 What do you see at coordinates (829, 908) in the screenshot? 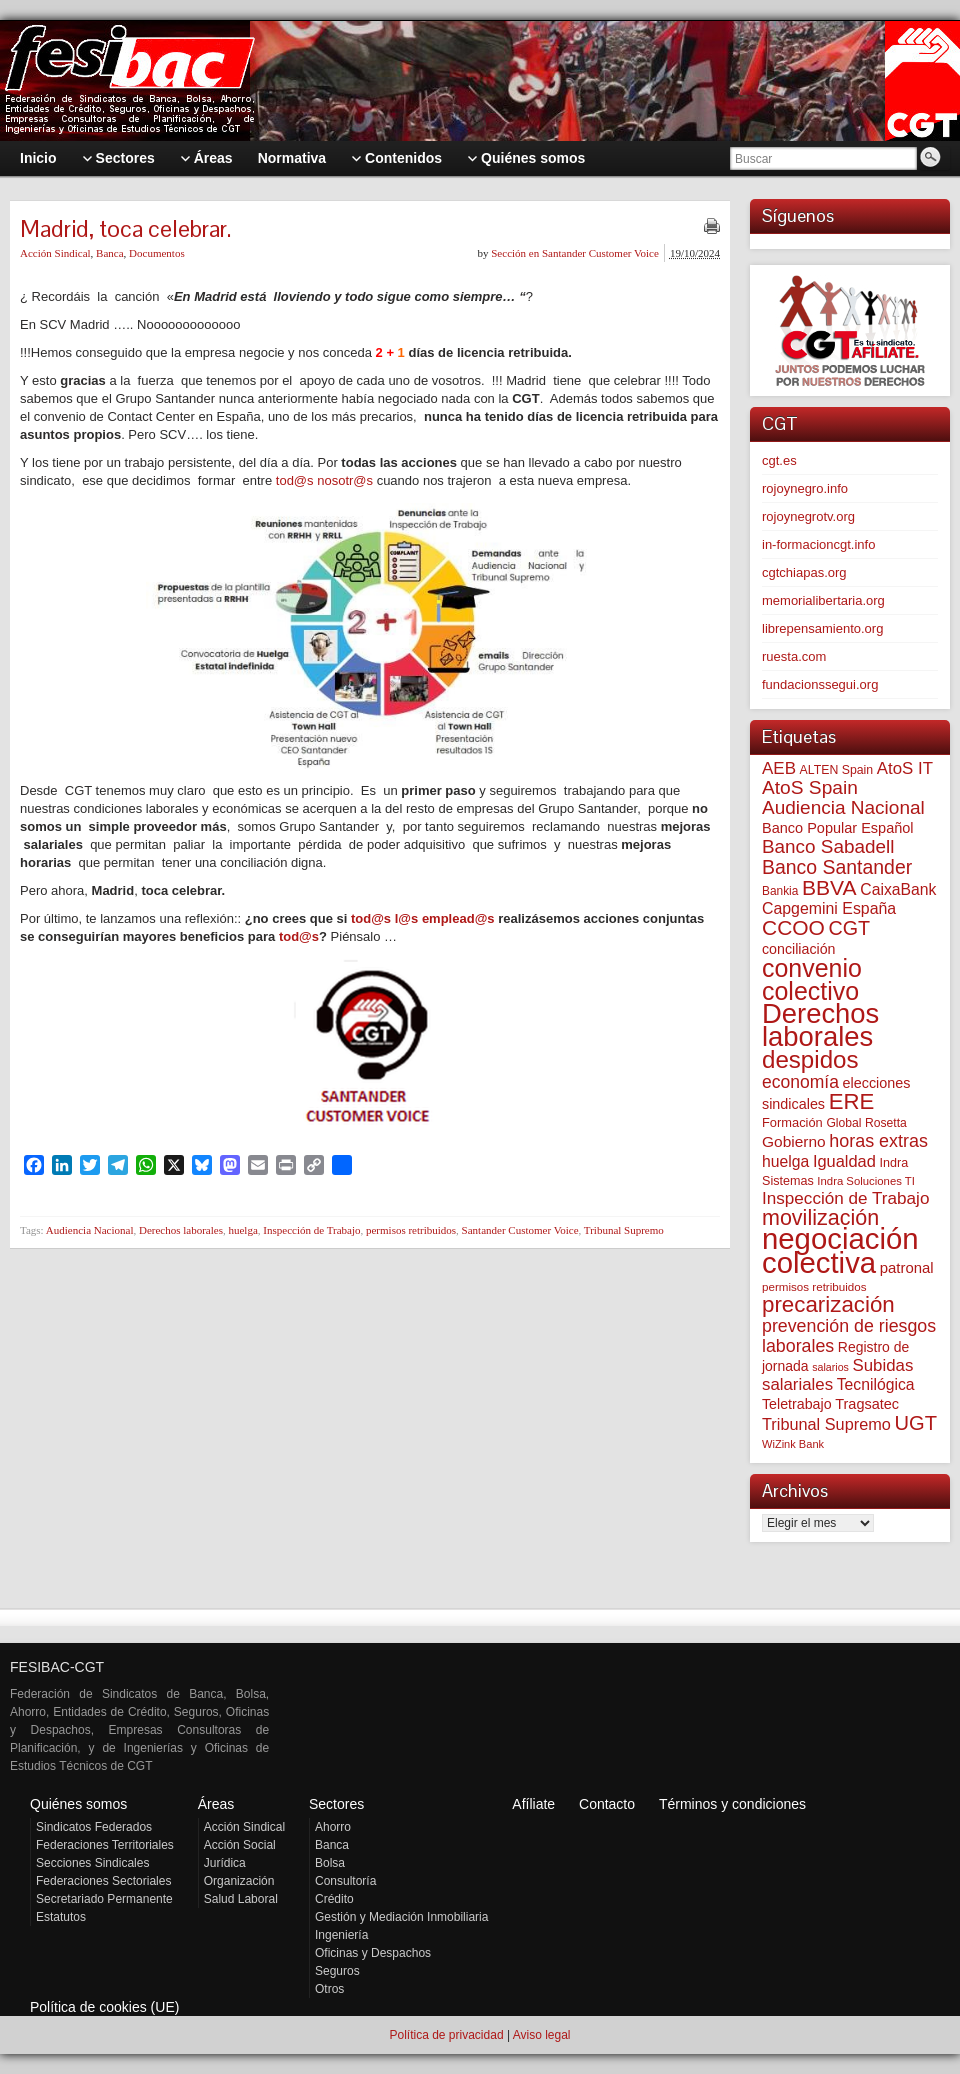
I see `Capgemini España [Capgemini España (106 elementos)]` at bounding box center [829, 908].